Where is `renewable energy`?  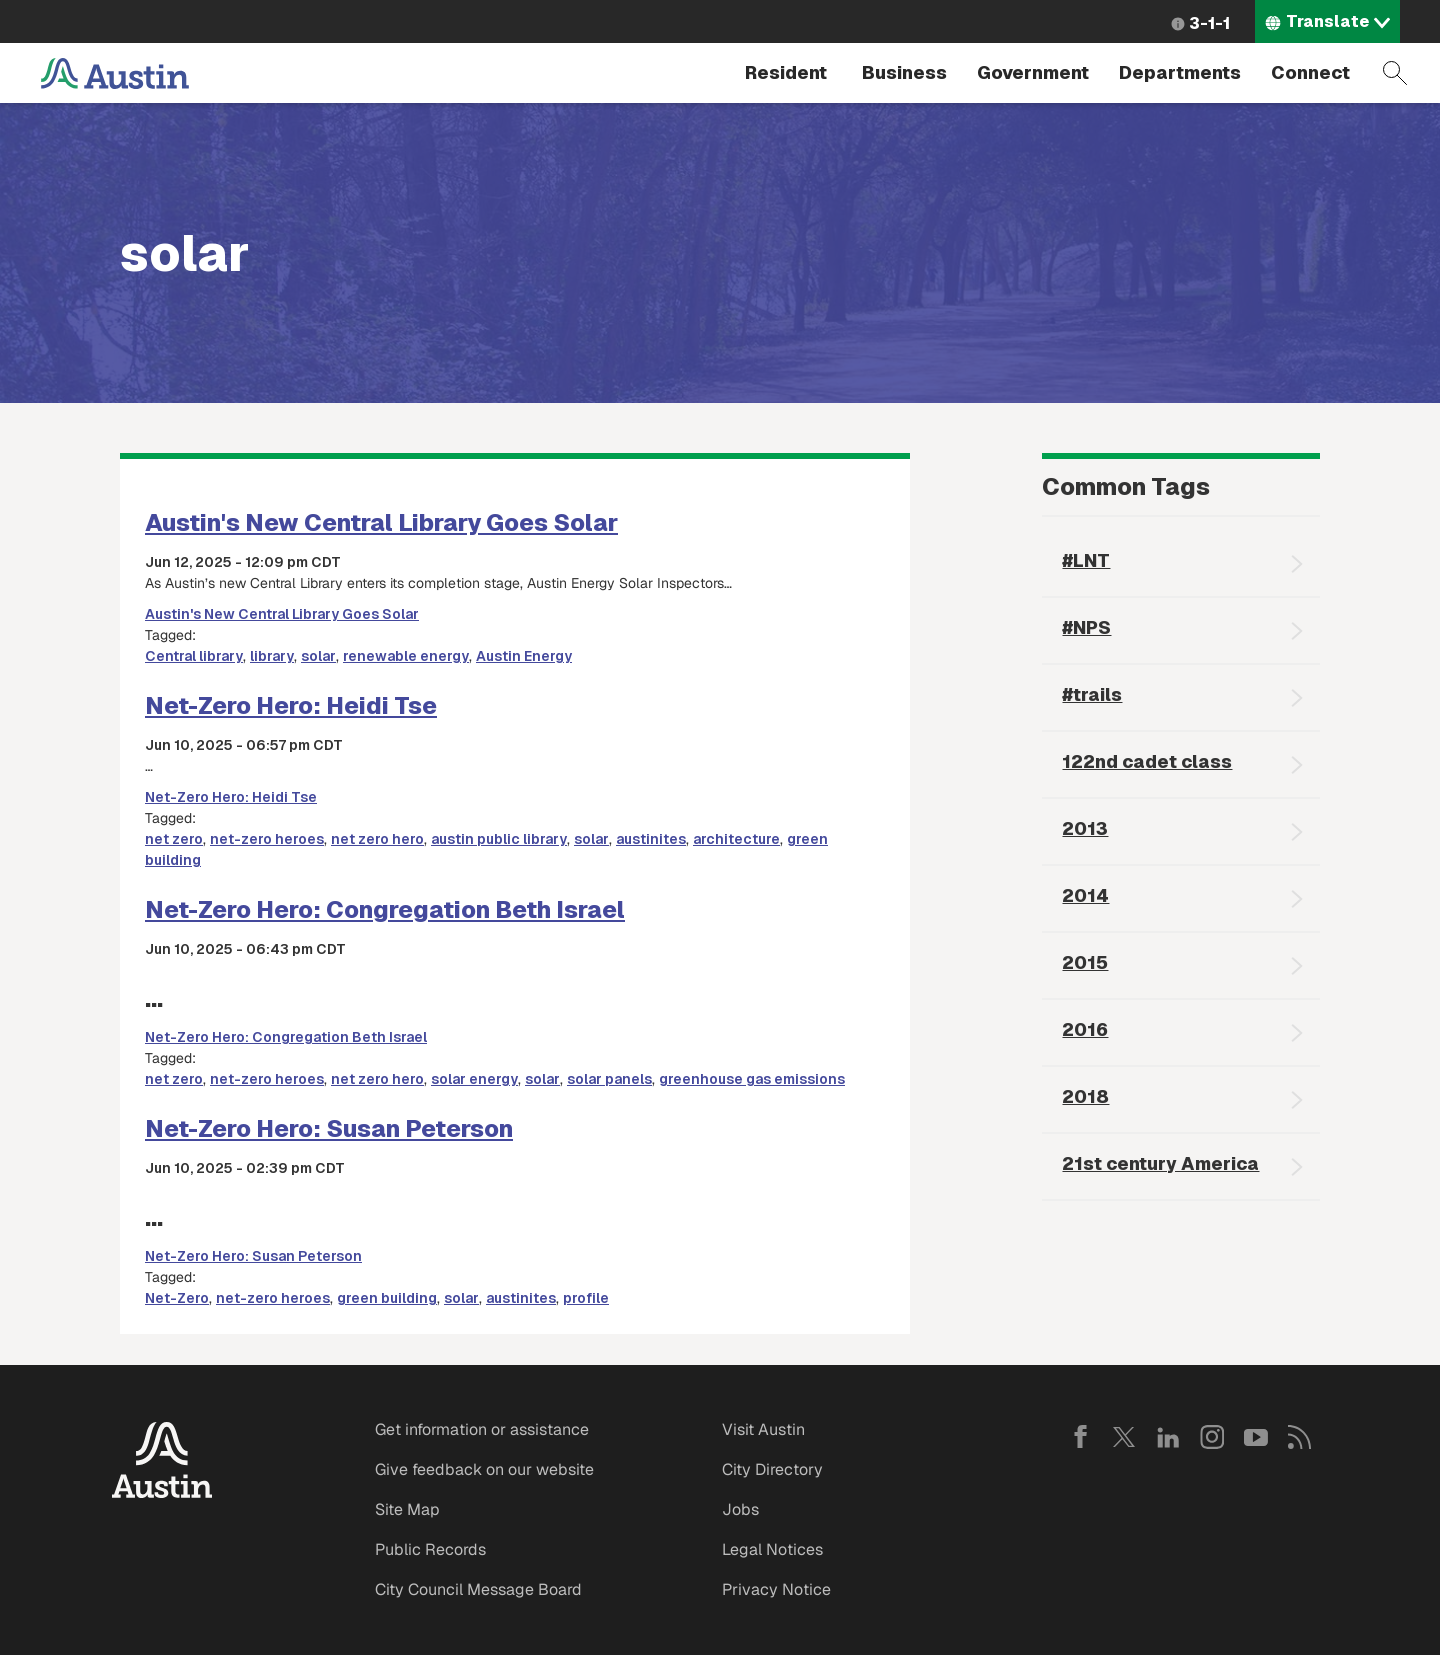 renewable energy is located at coordinates (406, 656).